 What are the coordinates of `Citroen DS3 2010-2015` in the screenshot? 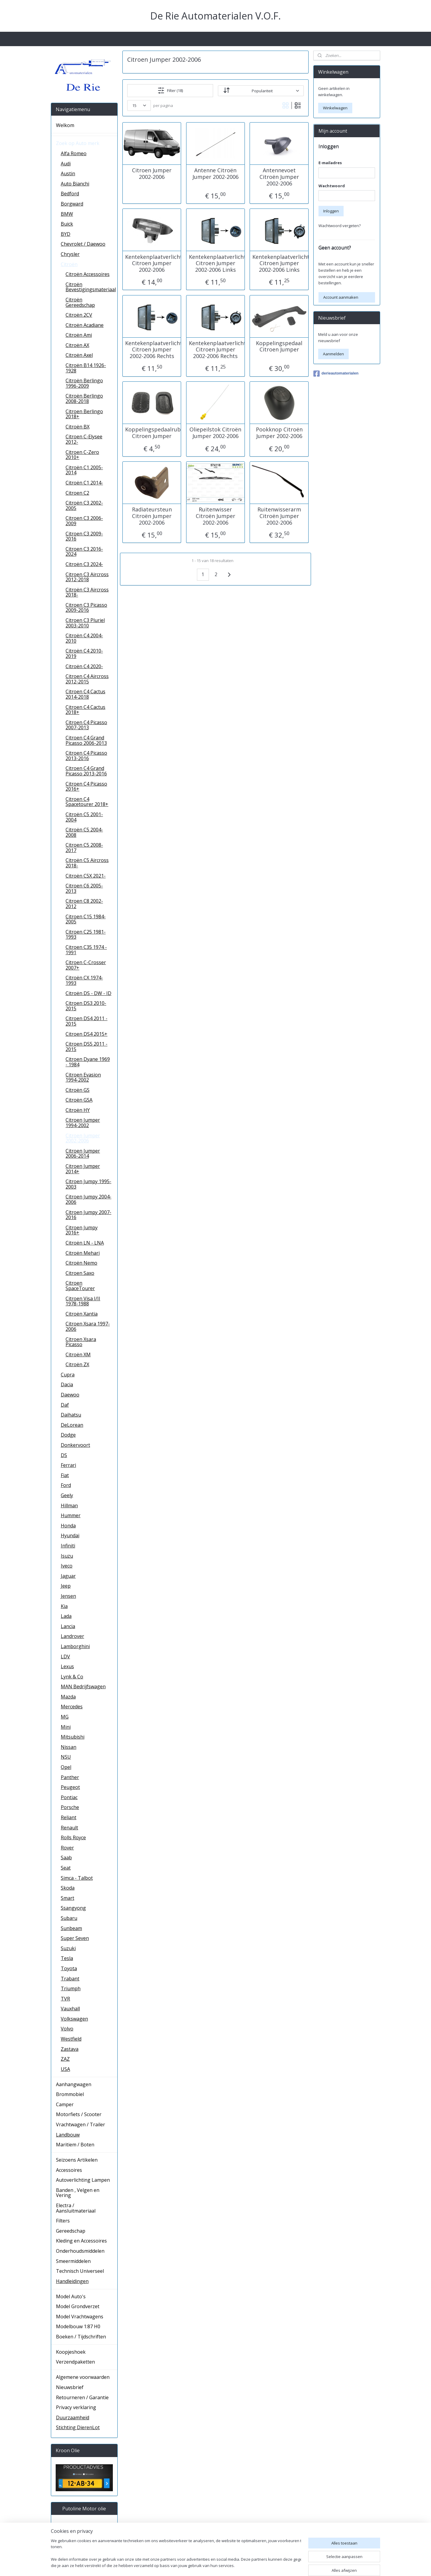 It's located at (86, 1006).